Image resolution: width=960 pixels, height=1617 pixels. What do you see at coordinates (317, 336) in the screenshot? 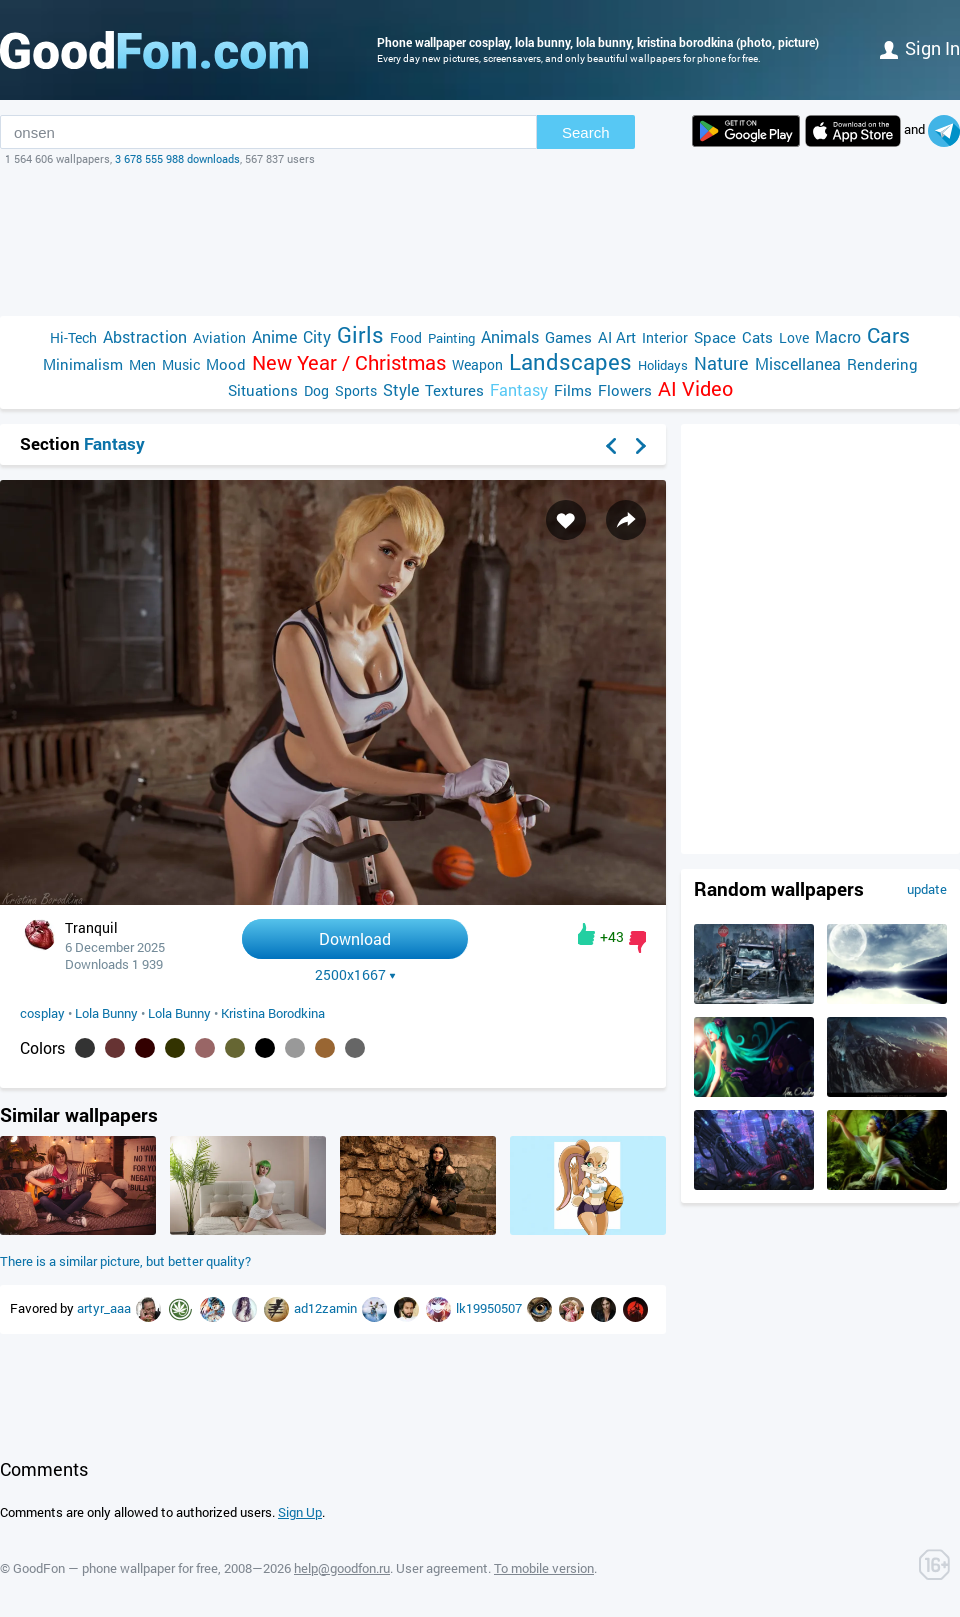
I see `City` at bounding box center [317, 336].